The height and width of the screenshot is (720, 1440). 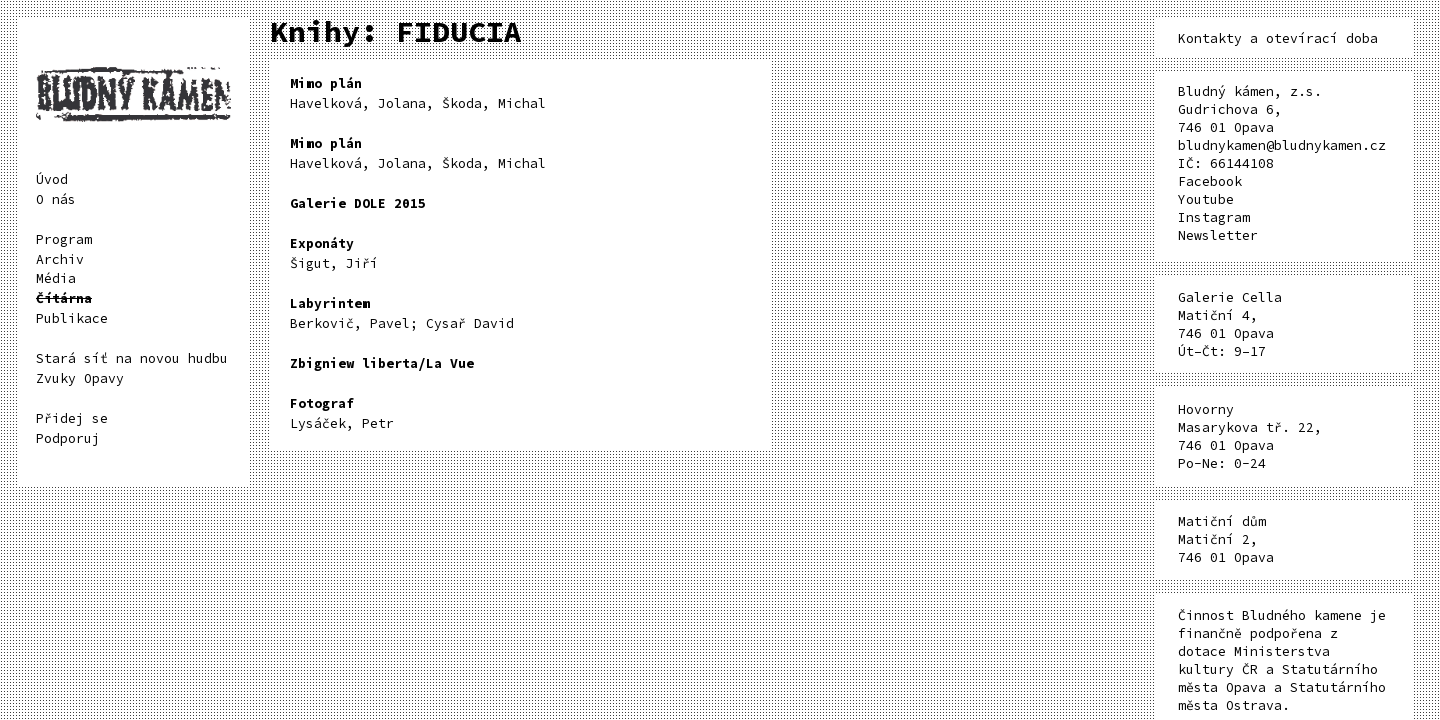 I want to click on O nás, so click(x=56, y=199).